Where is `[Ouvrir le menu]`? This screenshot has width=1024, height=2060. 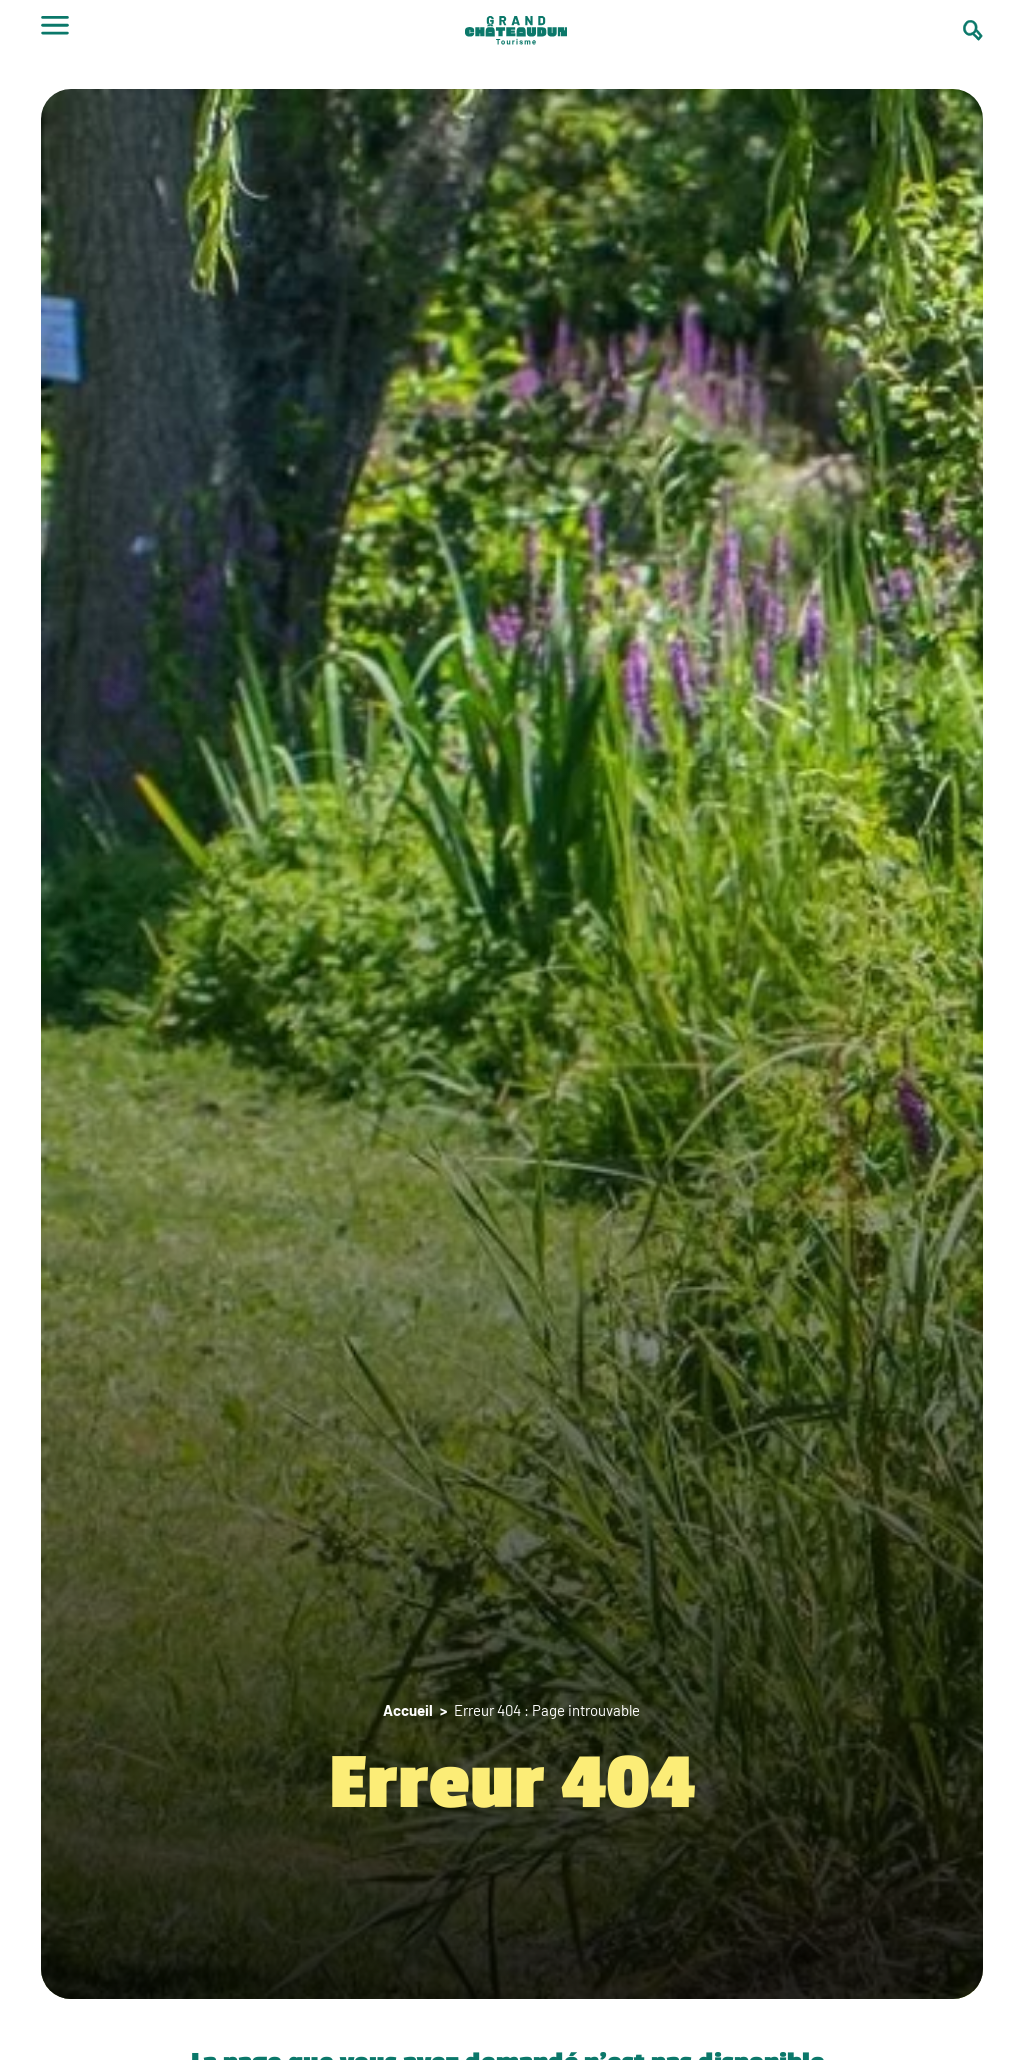 [Ouvrir le menu] is located at coordinates (55, 32).